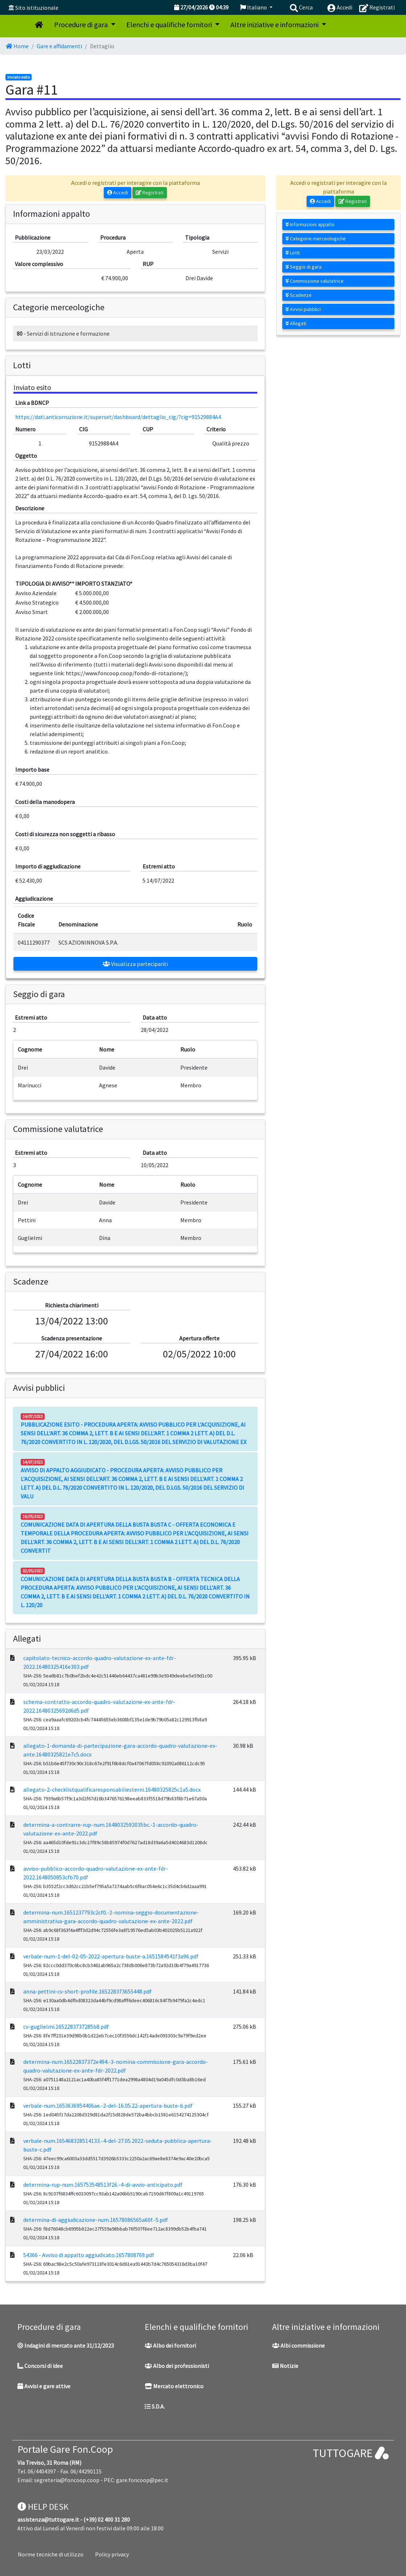 This screenshot has width=406, height=2576. I want to click on CUP, so click(148, 429).